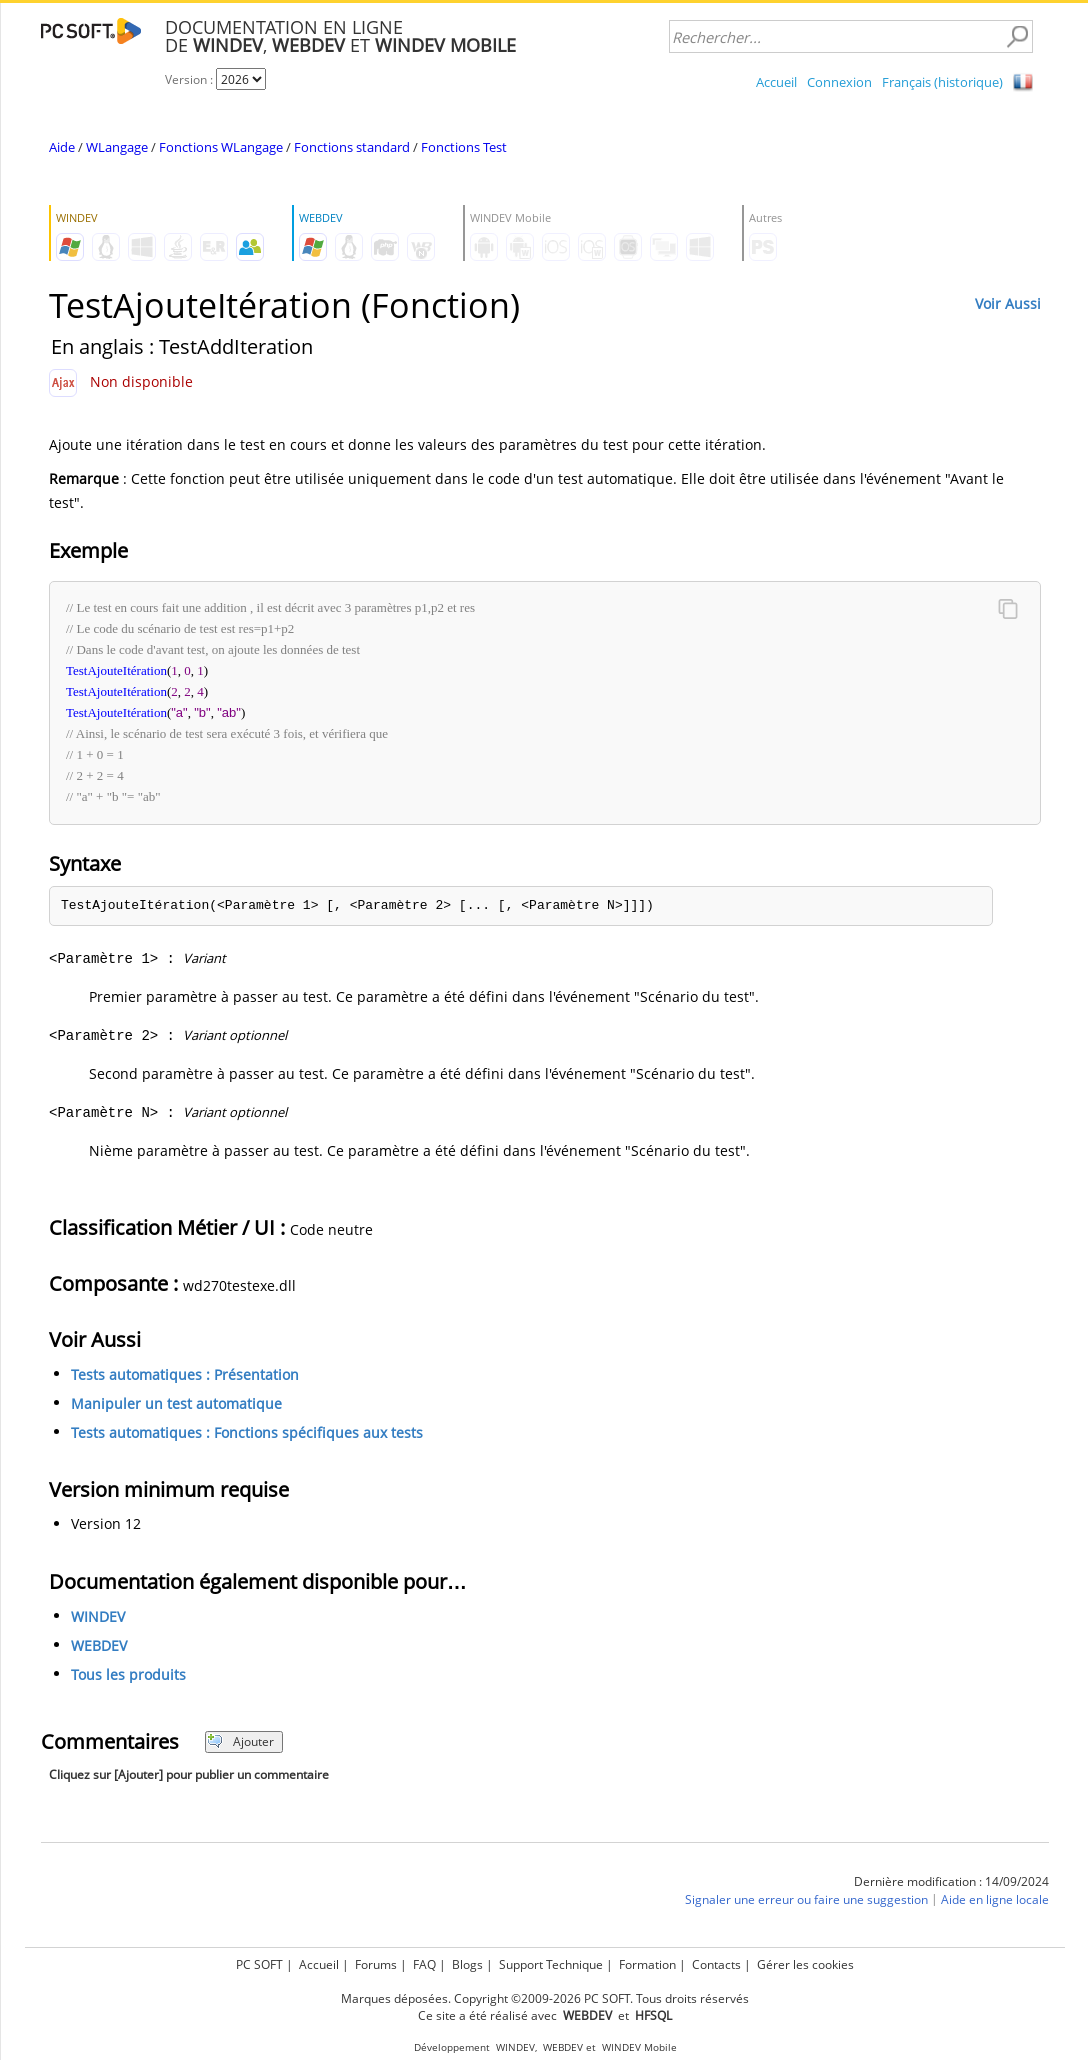  Describe the element at coordinates (247, 1432) in the screenshot. I see `Tests automatiques : Fonctions spécifiques aux tests` at that location.